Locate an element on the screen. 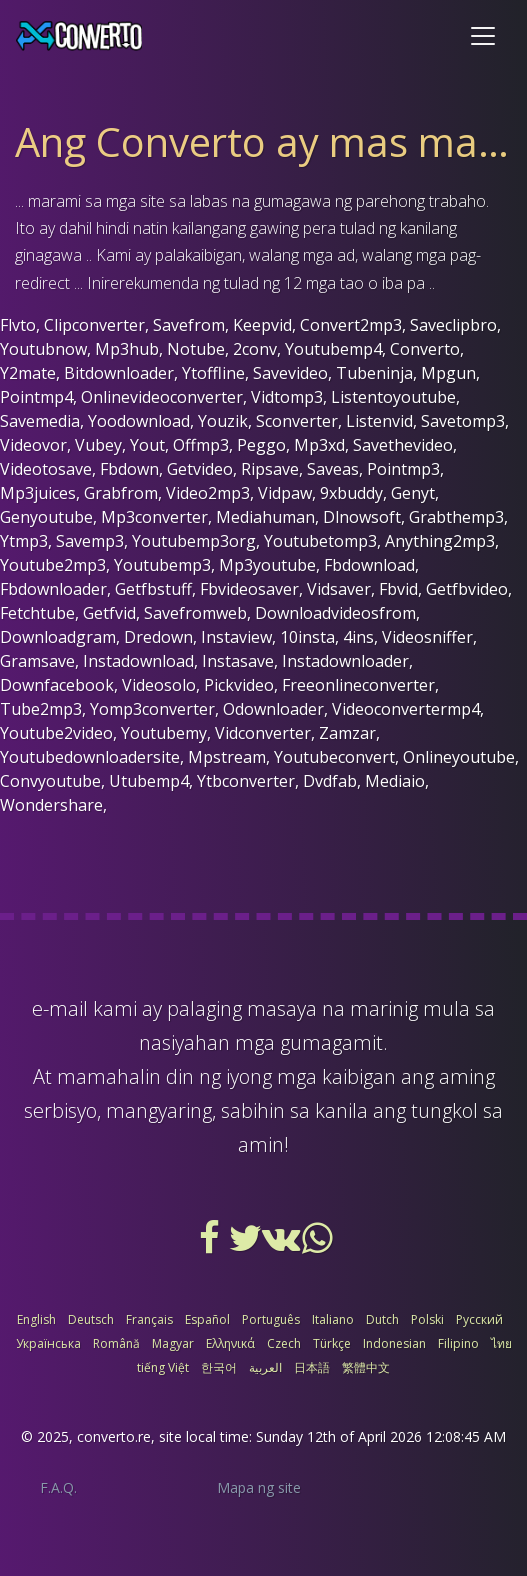 Image resolution: width=527 pixels, height=1576 pixels. Dutch is located at coordinates (382, 1319).